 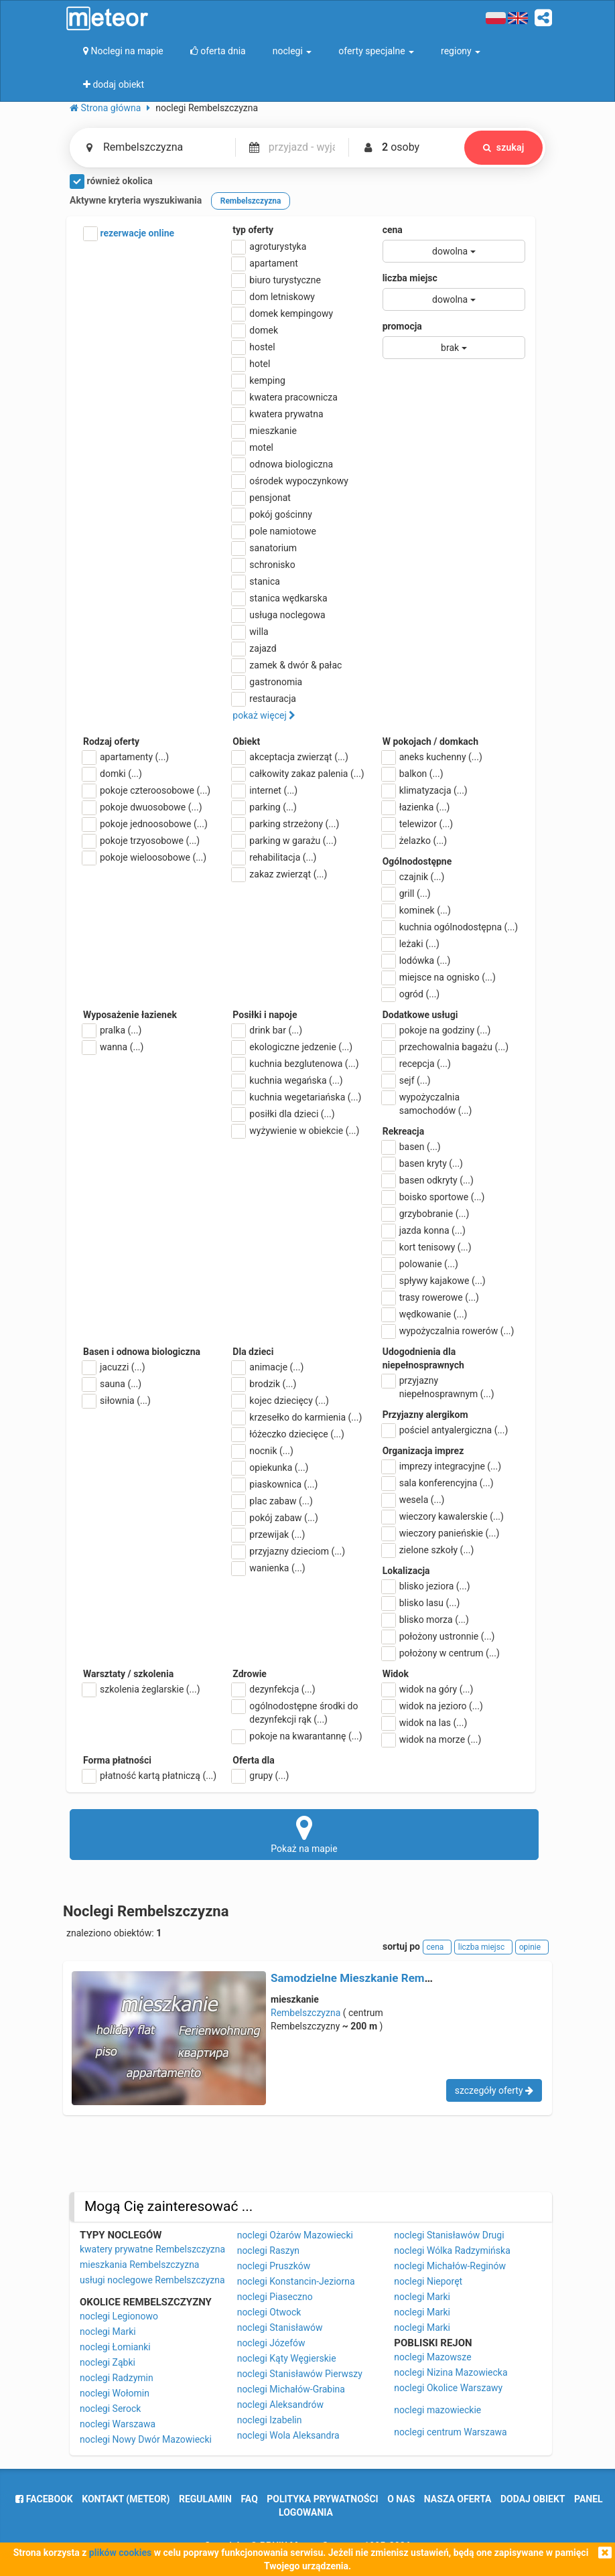 What do you see at coordinates (288, 2435) in the screenshot?
I see `noclegi Wola Aleksandra` at bounding box center [288, 2435].